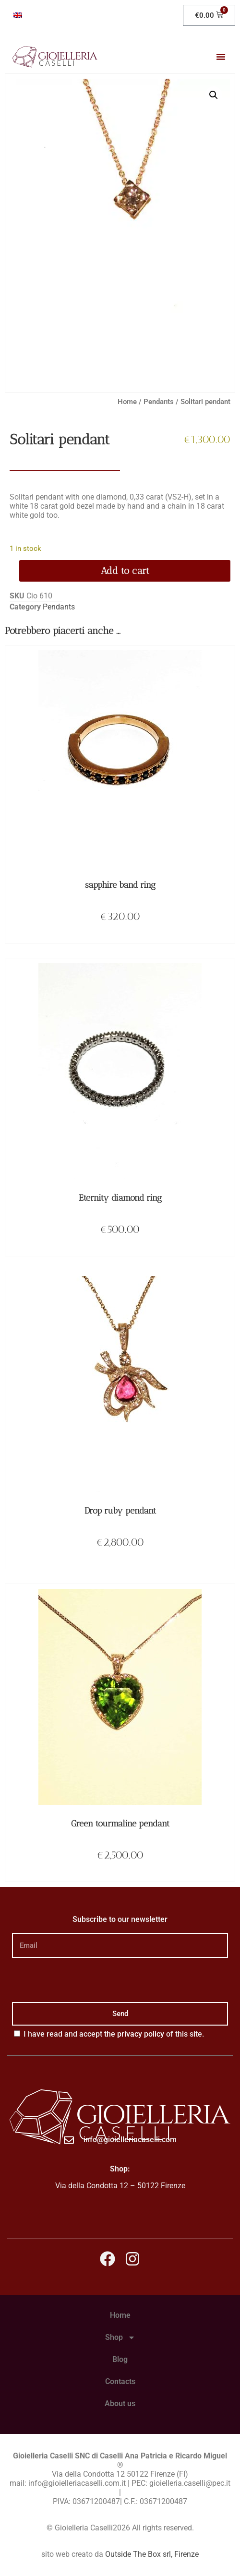 The height and width of the screenshot is (2576, 240). I want to click on Add to cart, so click(125, 570).